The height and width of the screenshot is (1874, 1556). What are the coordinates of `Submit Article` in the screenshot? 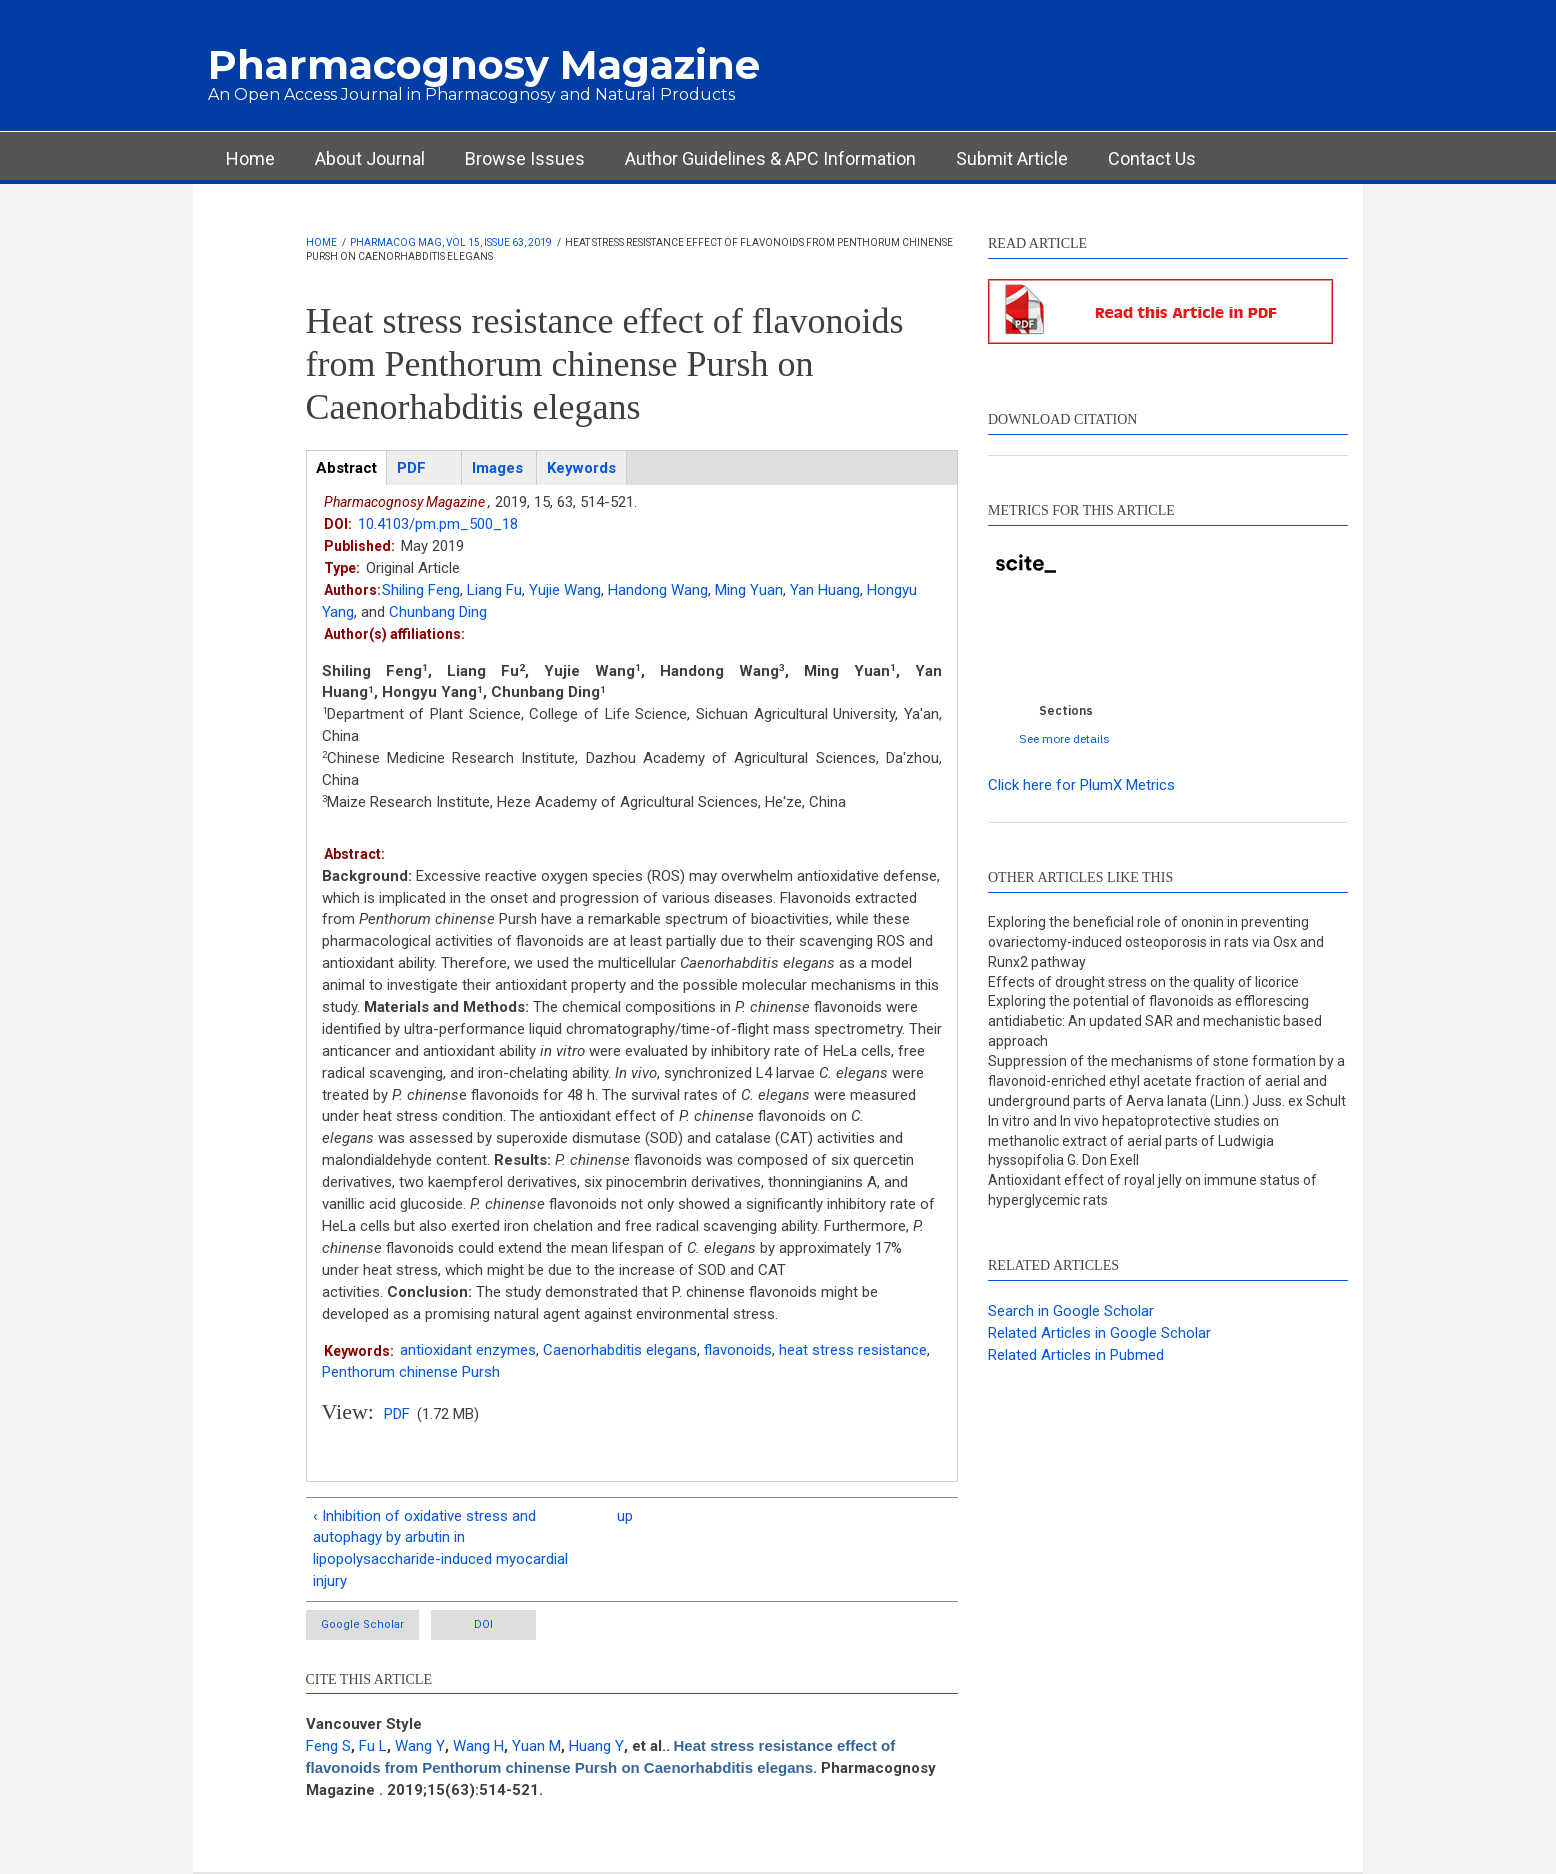 It's located at (1012, 158).